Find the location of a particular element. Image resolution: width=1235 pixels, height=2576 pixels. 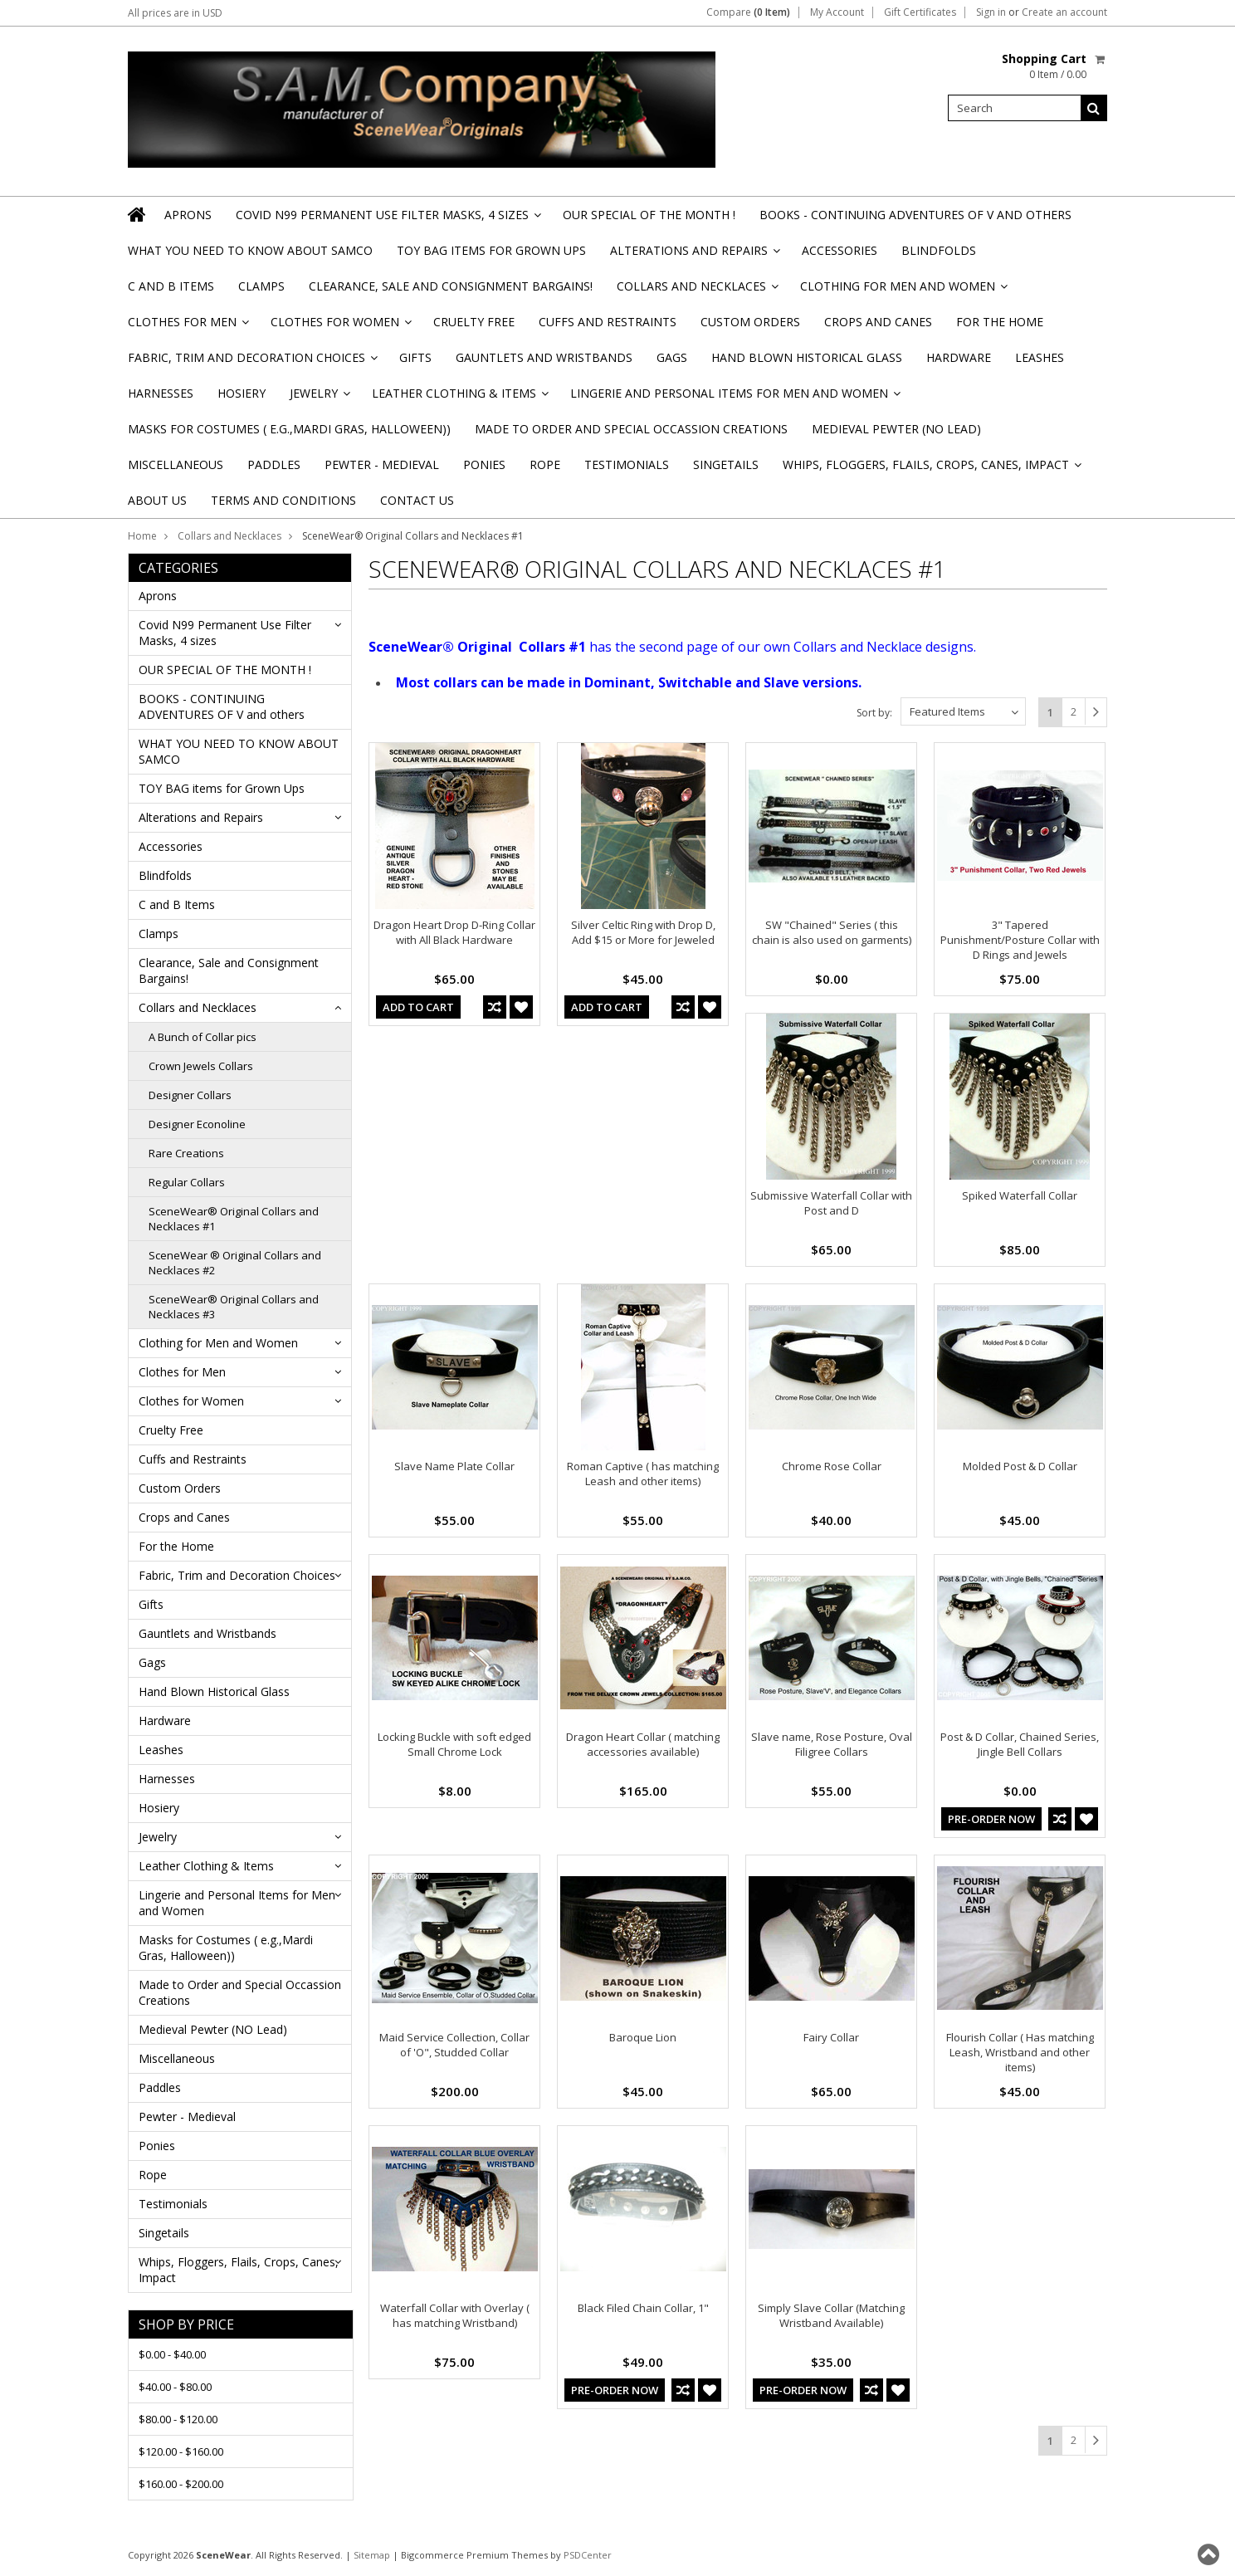

Custom Orders is located at coordinates (750, 322).